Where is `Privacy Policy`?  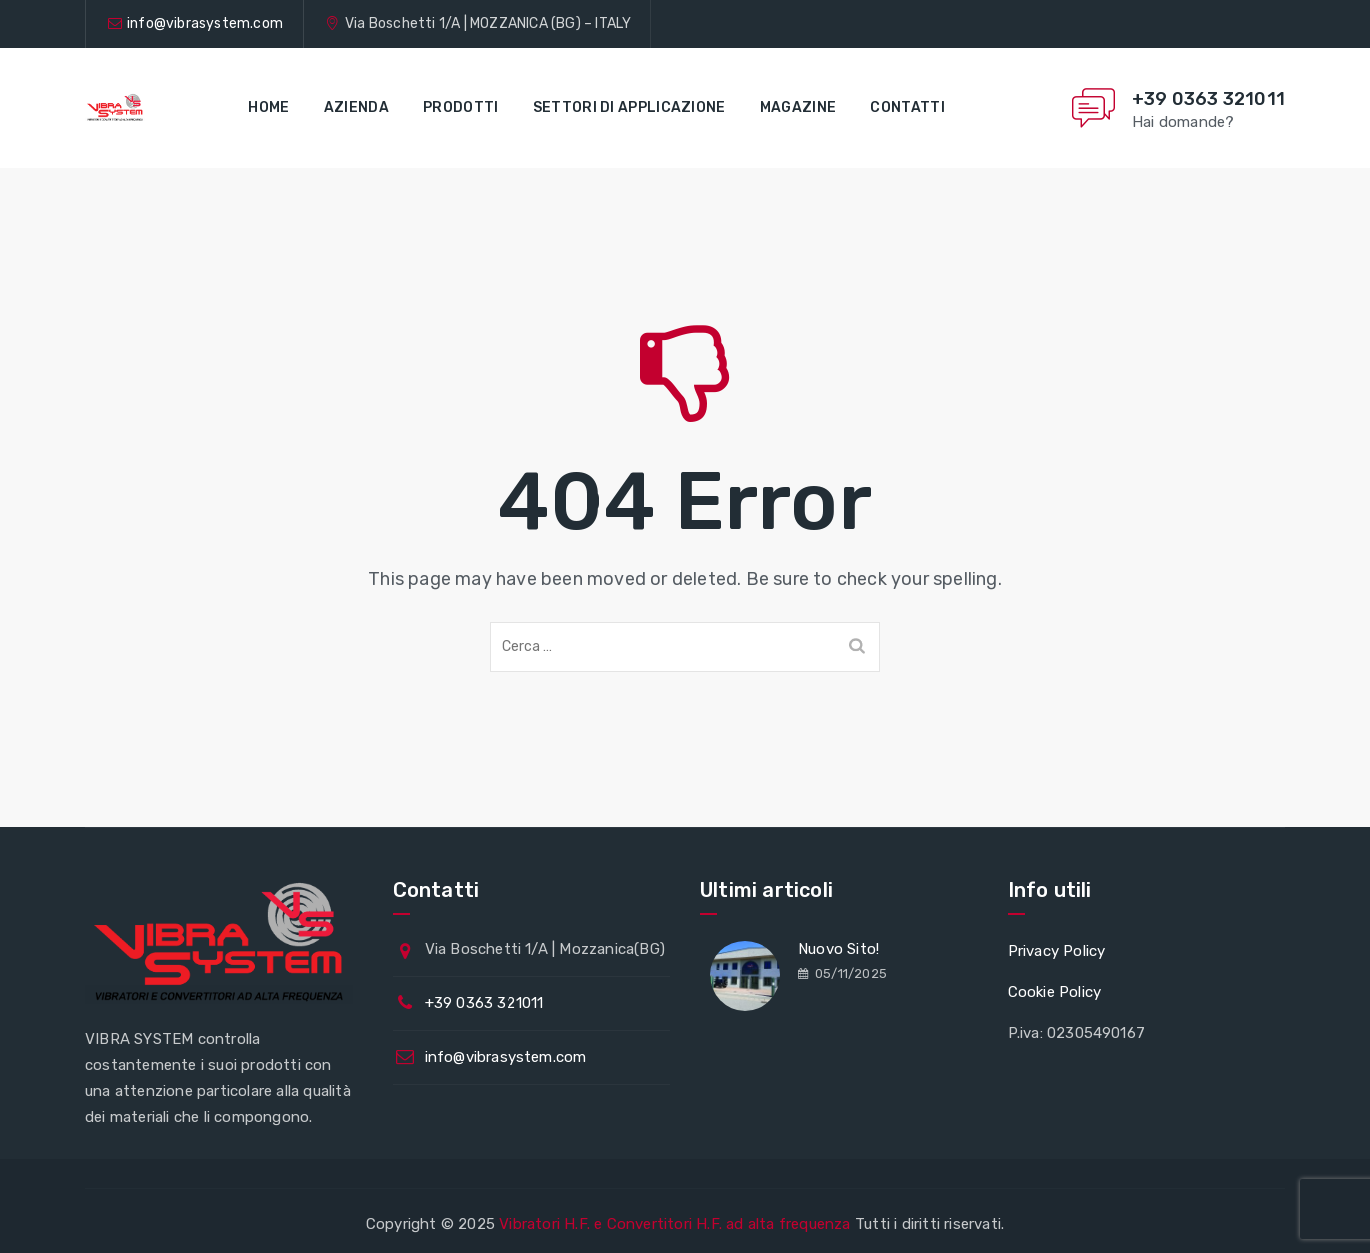 Privacy Policy is located at coordinates (1057, 951).